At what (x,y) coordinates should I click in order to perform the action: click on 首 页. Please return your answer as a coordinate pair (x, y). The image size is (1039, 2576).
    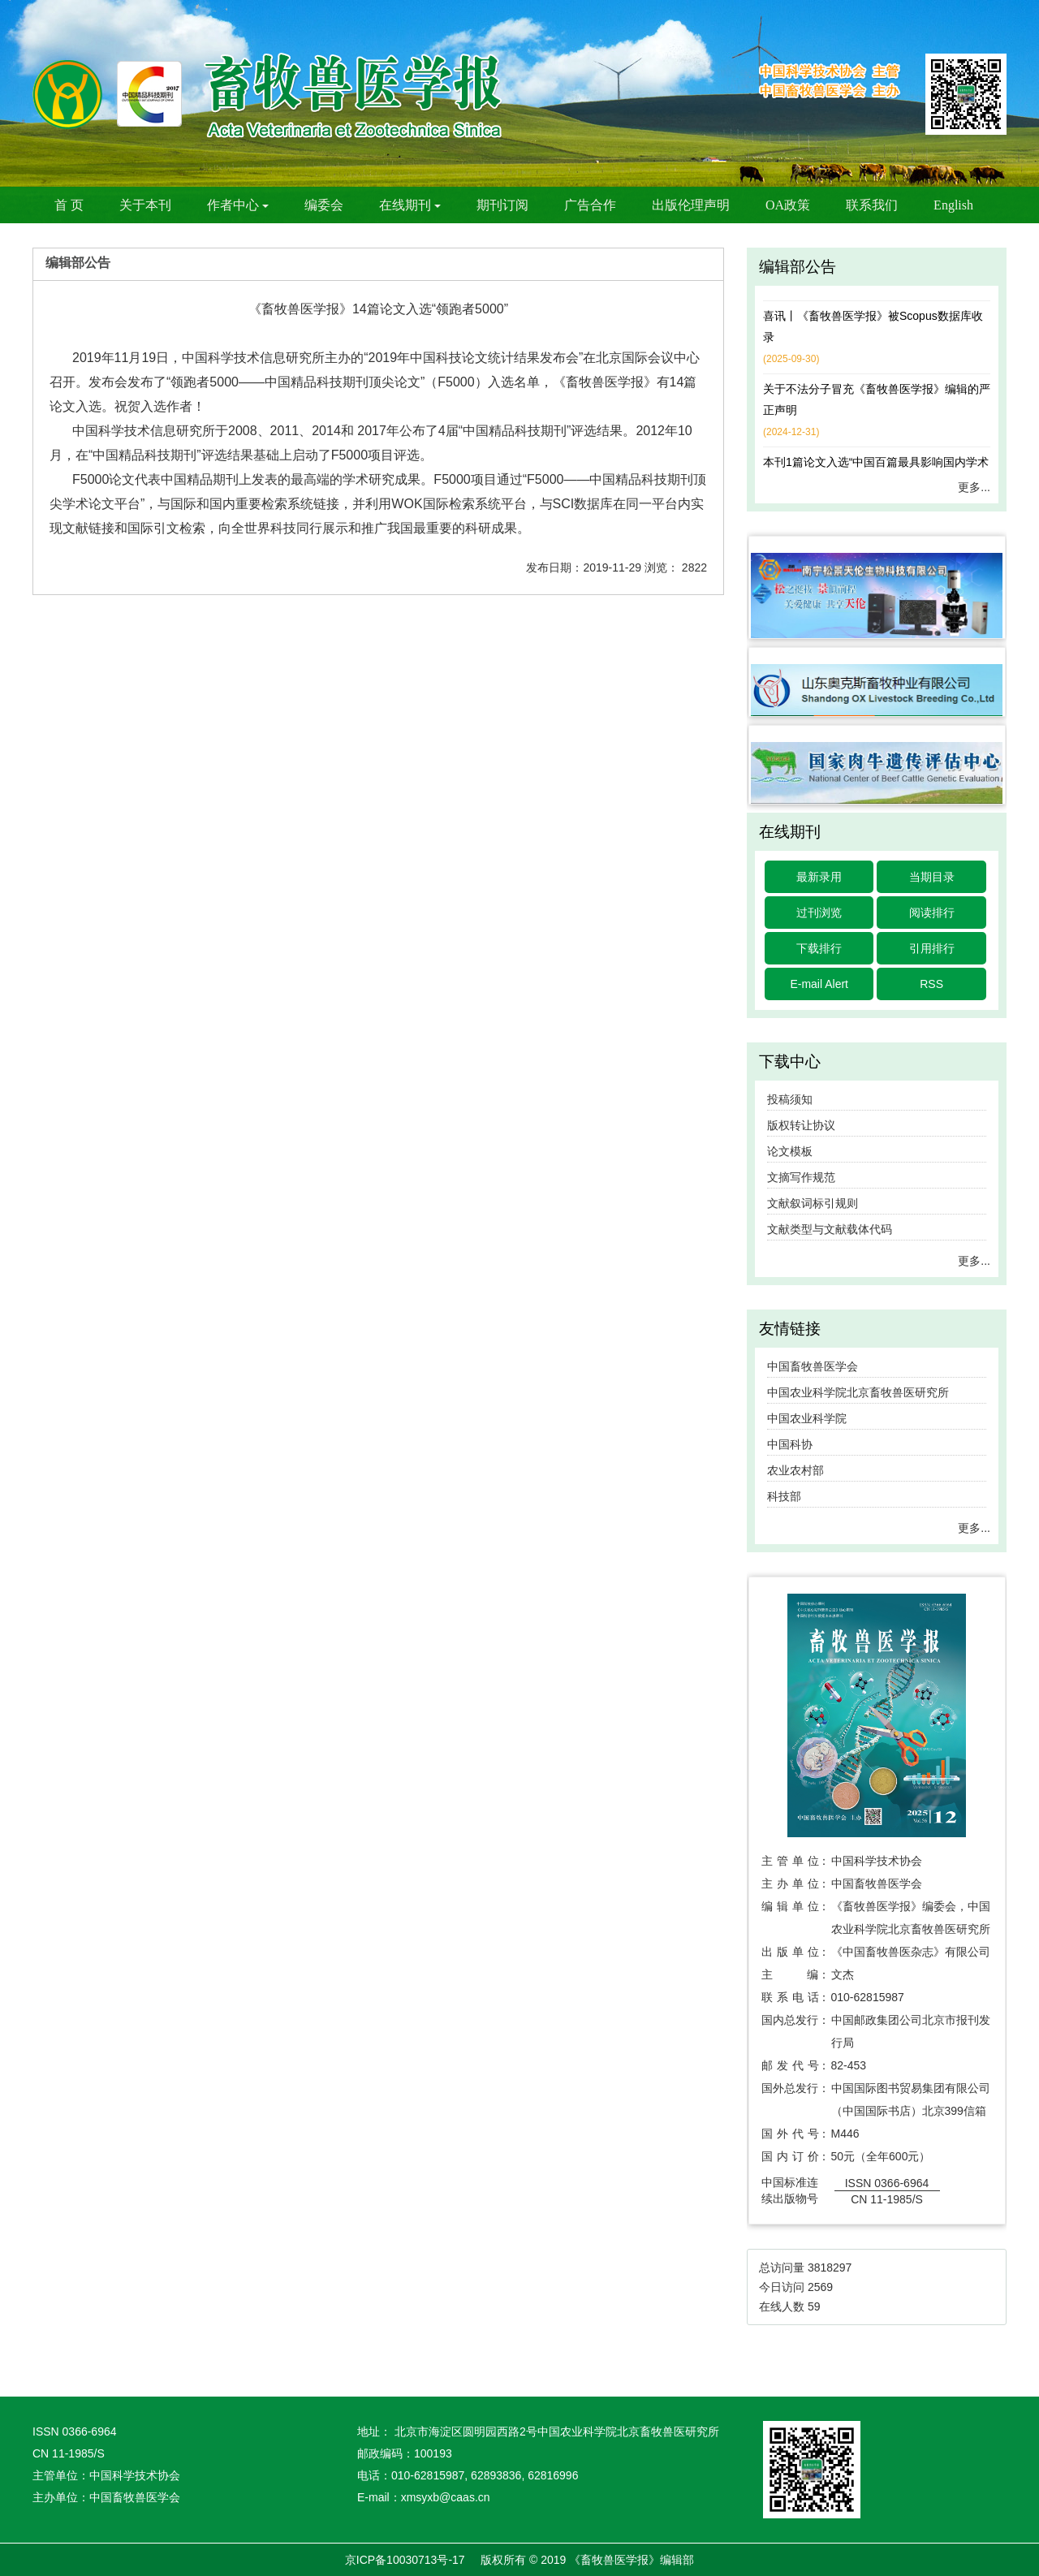
    Looking at the image, I should click on (69, 205).